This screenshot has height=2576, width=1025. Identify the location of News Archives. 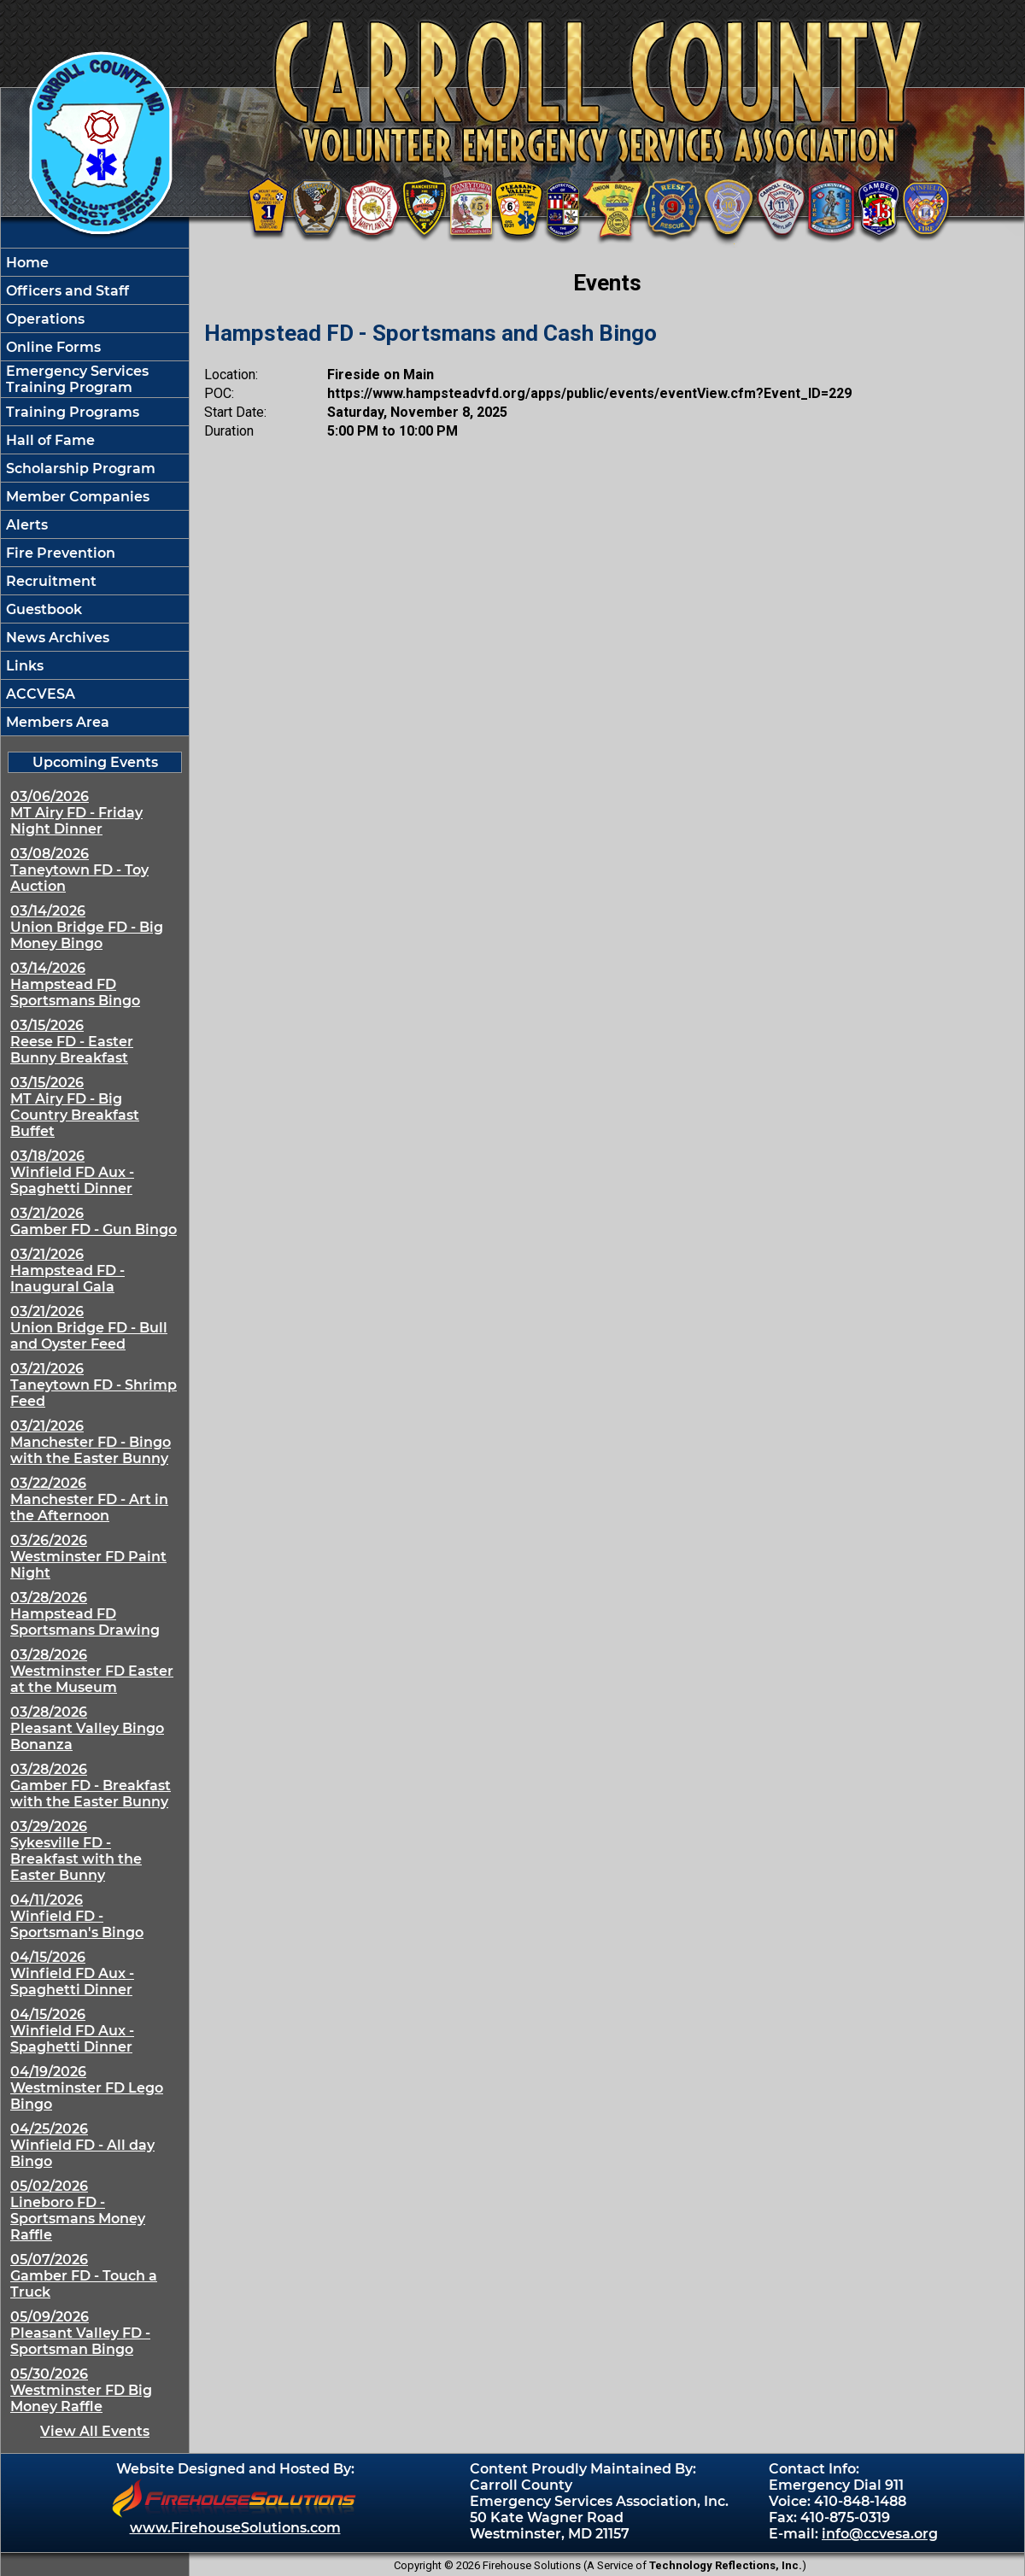
(56, 637).